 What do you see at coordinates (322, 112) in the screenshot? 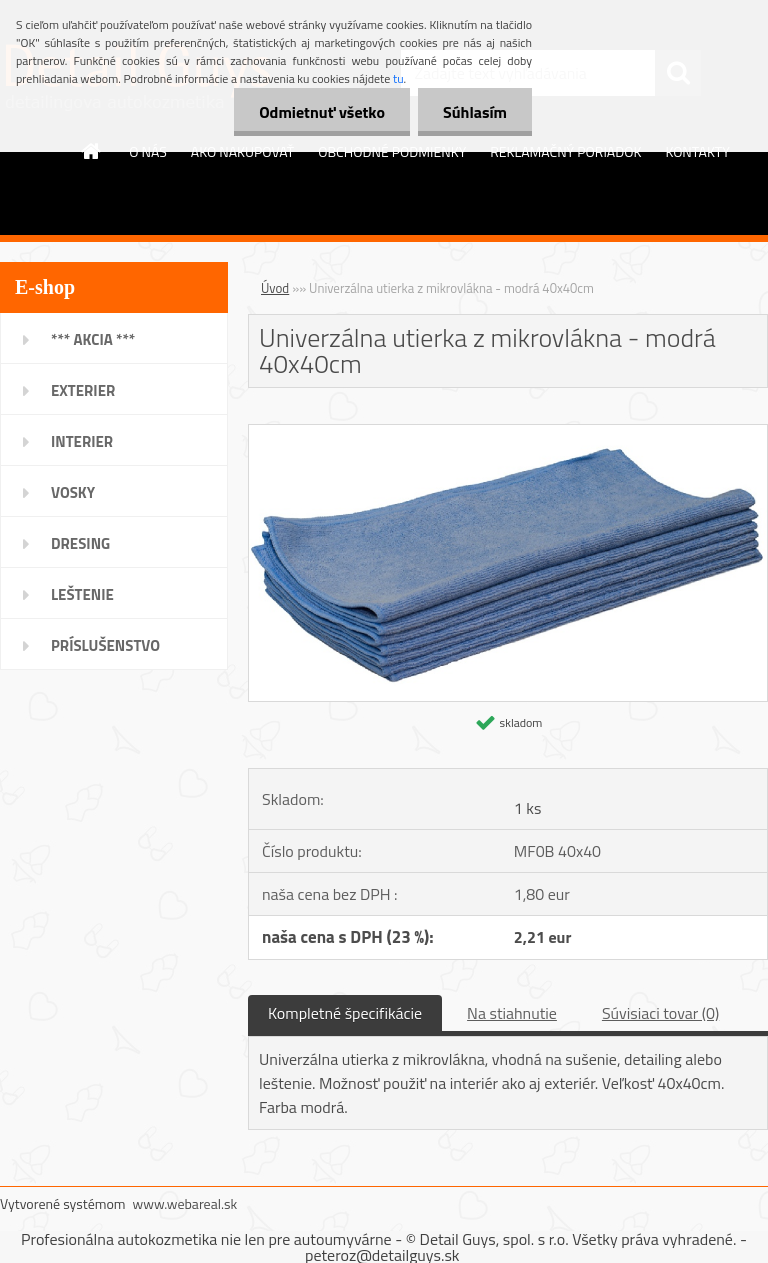
I see `Odmietnuť všetko` at bounding box center [322, 112].